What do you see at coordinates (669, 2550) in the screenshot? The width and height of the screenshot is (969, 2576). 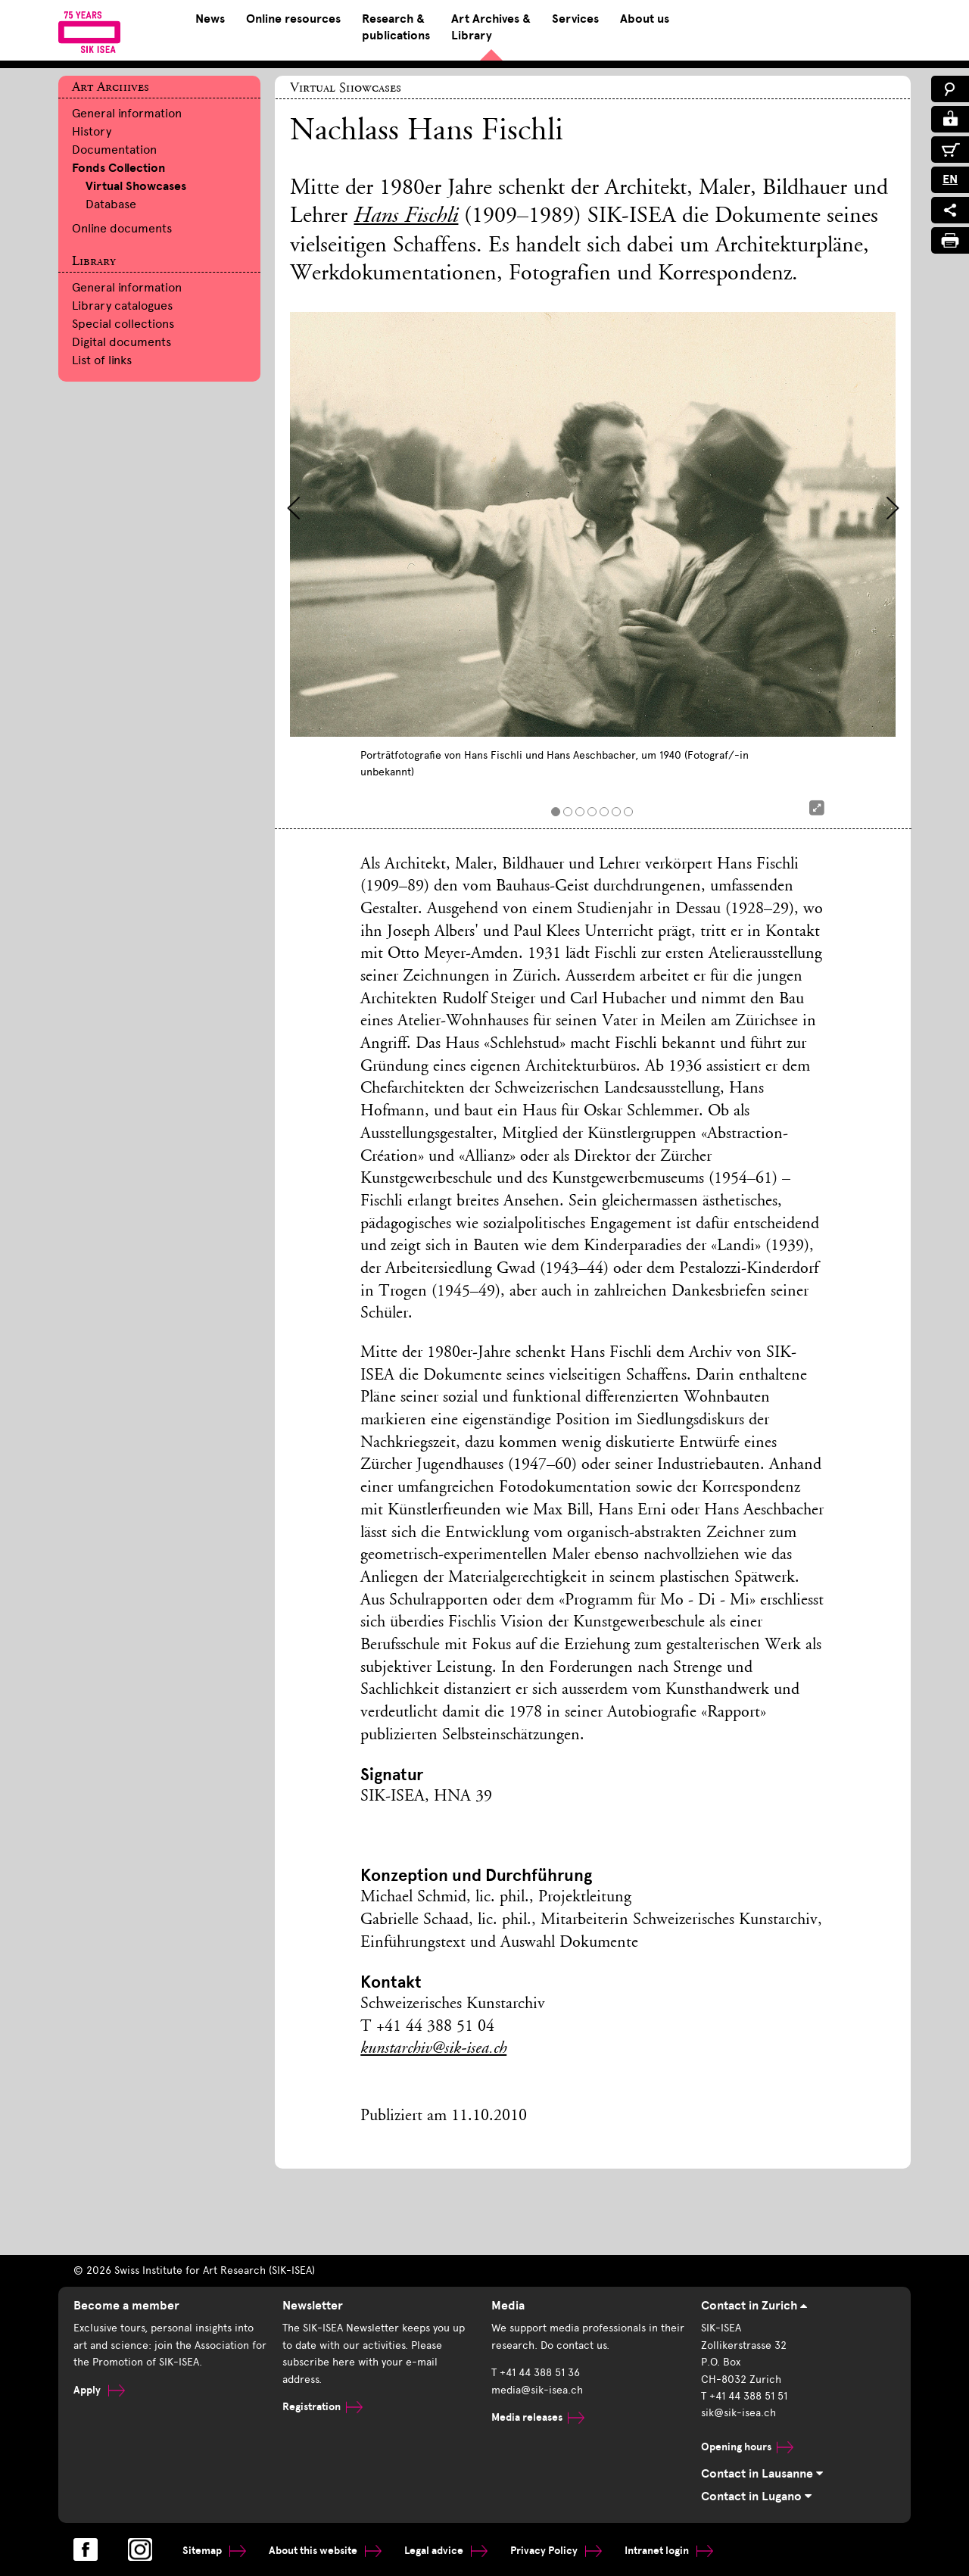 I see `Intranet login` at bounding box center [669, 2550].